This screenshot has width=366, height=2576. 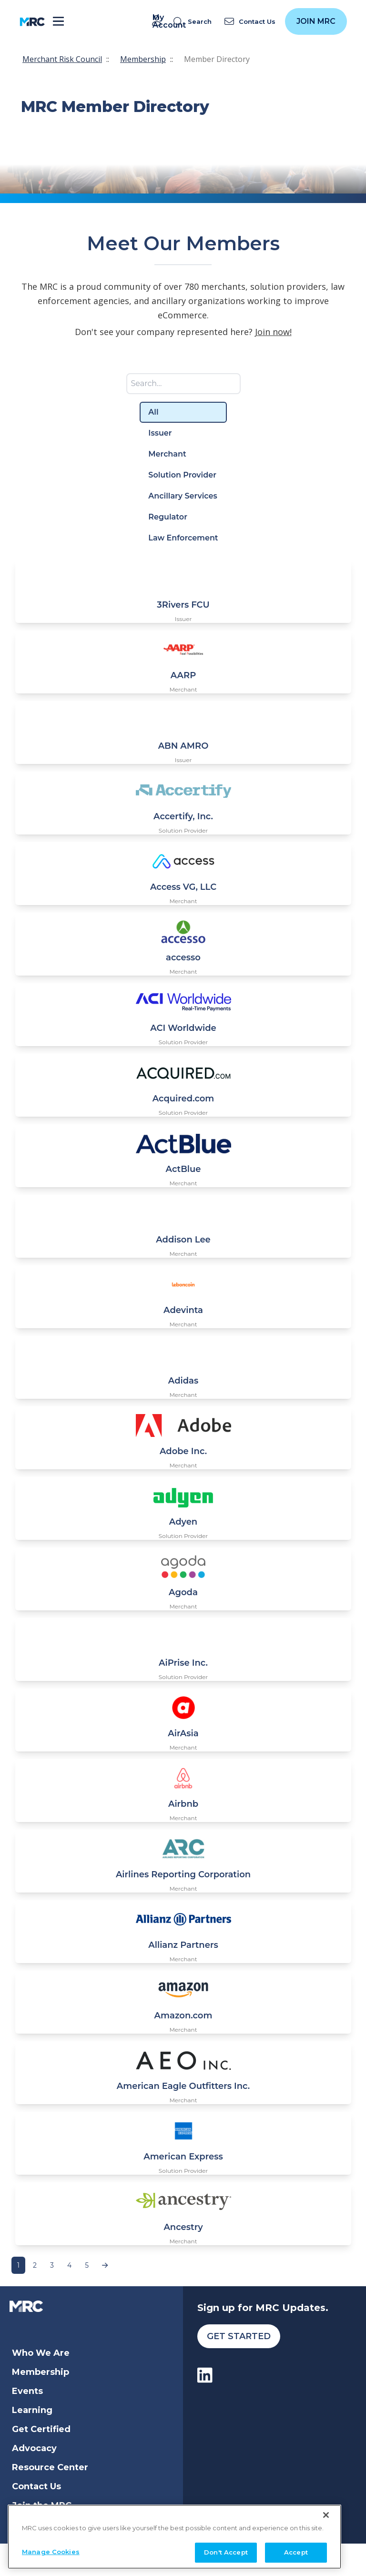 What do you see at coordinates (25, 2524) in the screenshot?
I see `Login` at bounding box center [25, 2524].